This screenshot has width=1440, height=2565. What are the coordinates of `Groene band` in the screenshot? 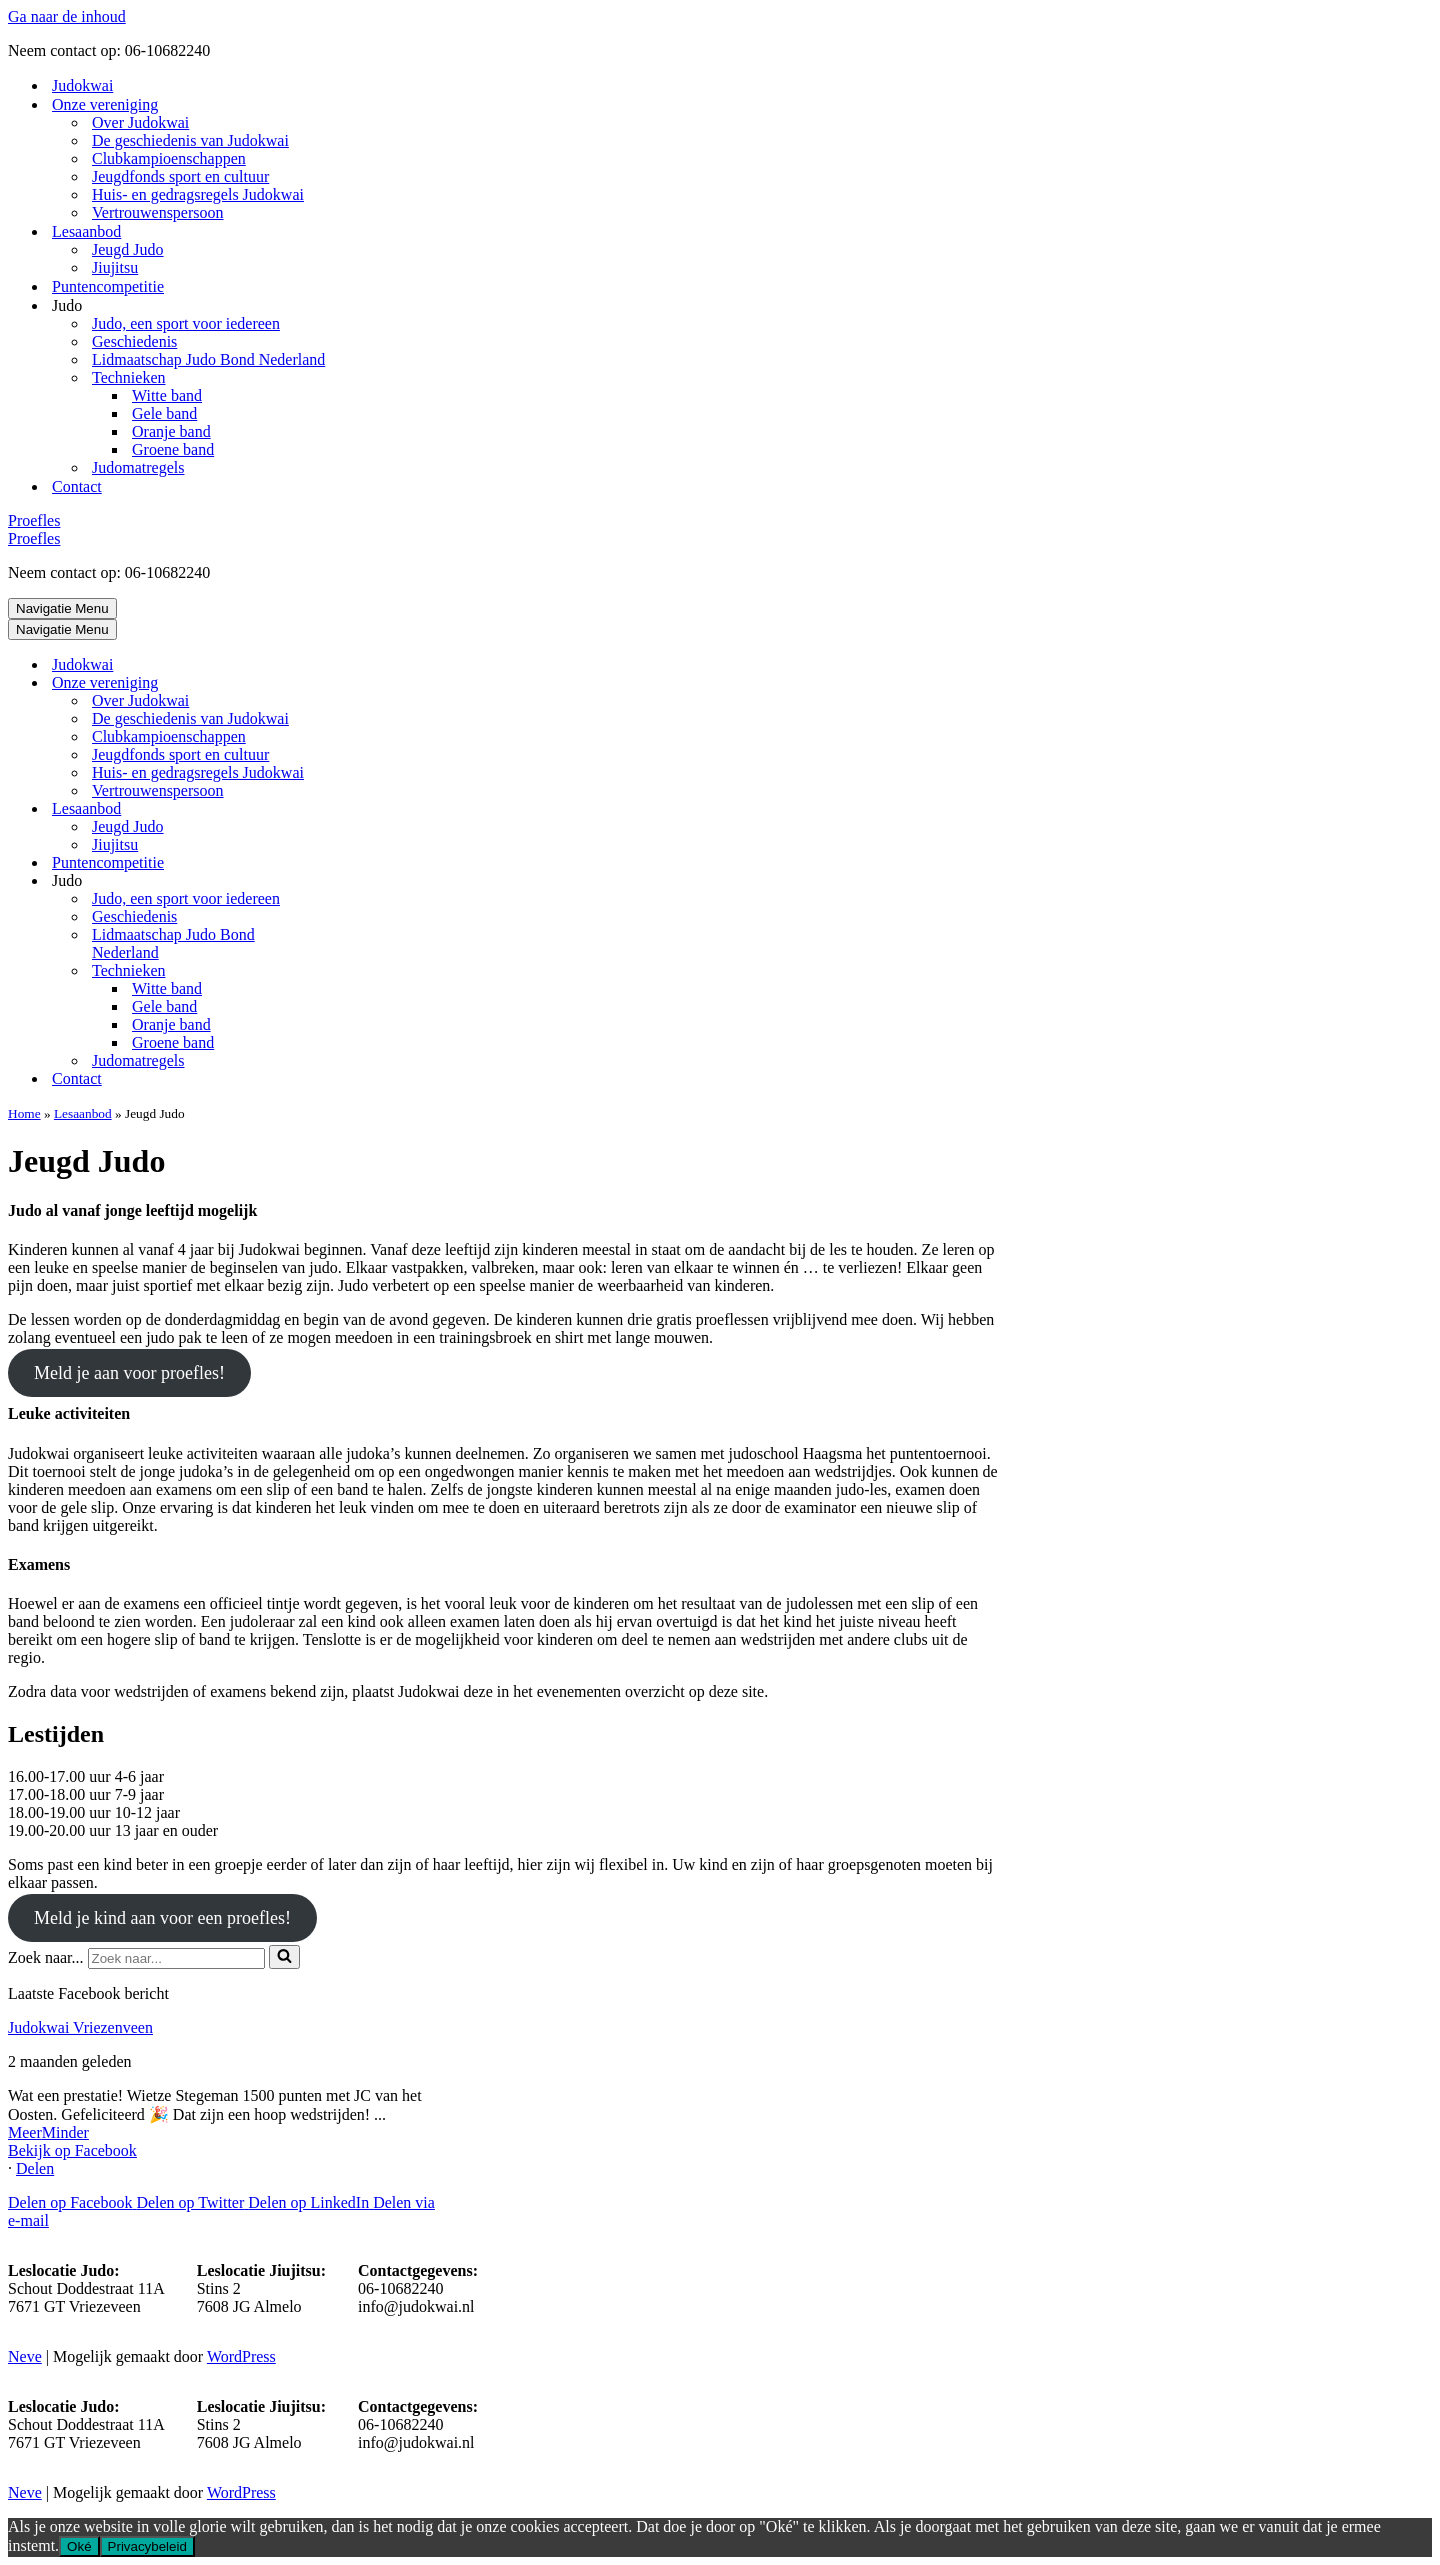 It's located at (173, 449).